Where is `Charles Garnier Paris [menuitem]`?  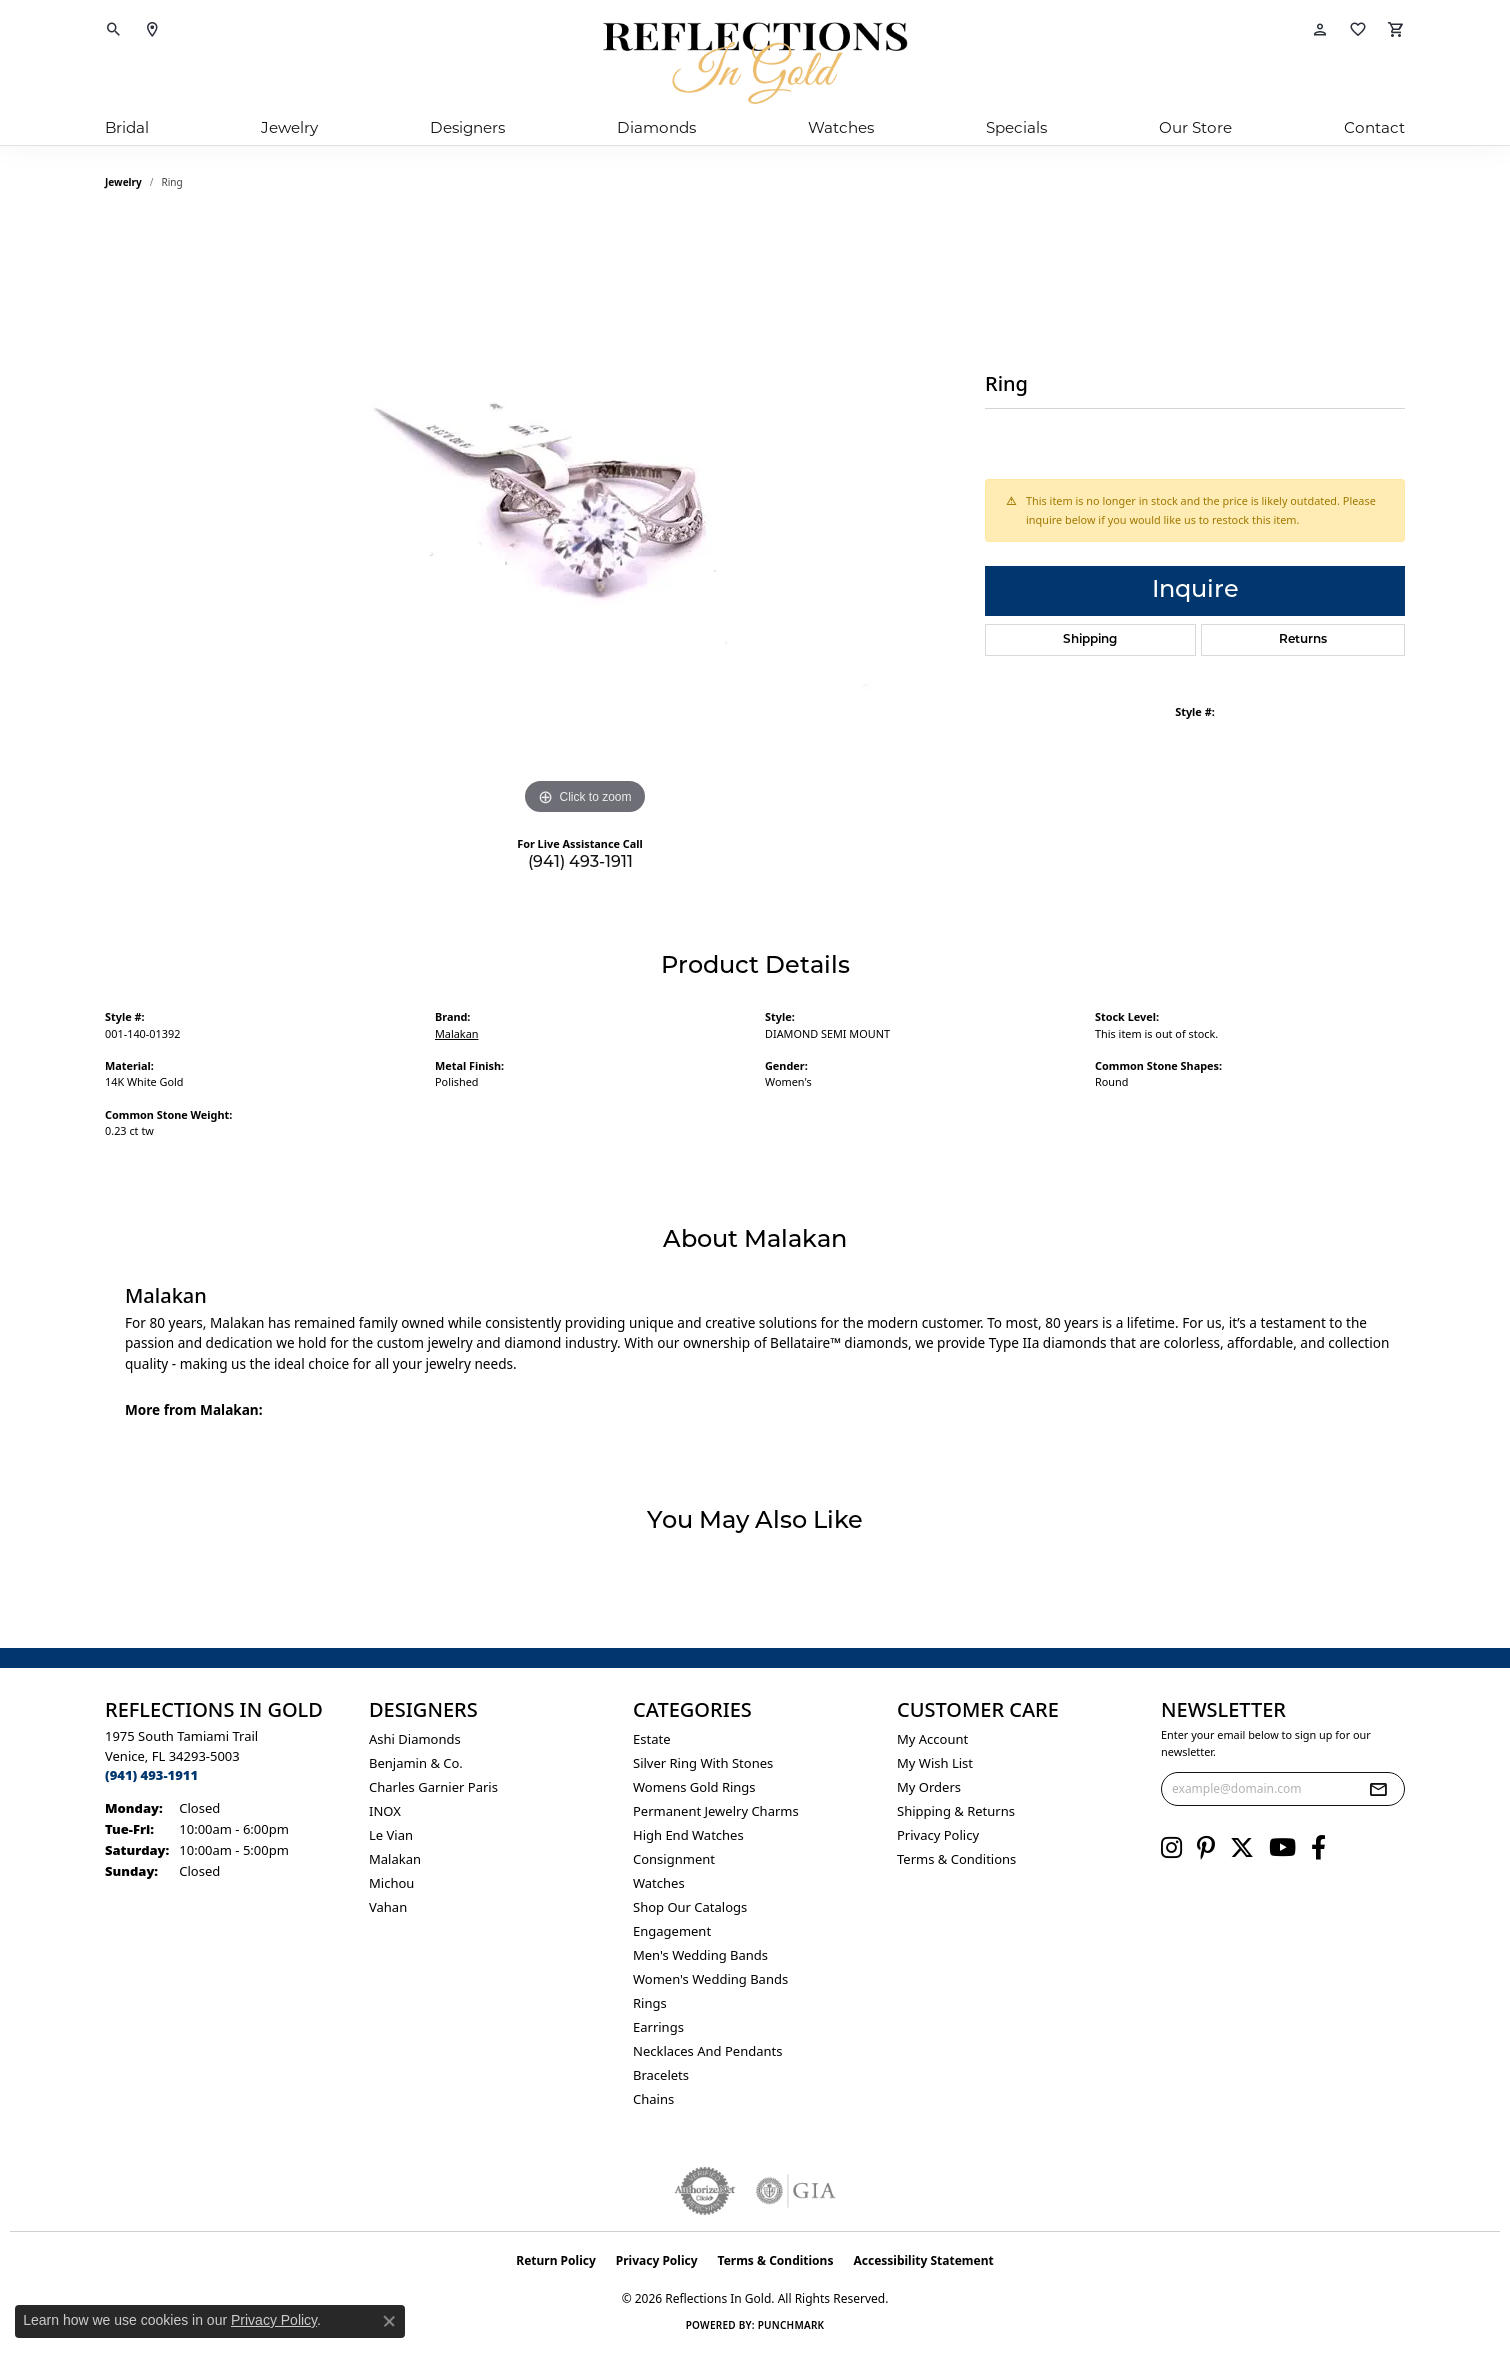 Charles Garnier Paris [menuitem] is located at coordinates (433, 1787).